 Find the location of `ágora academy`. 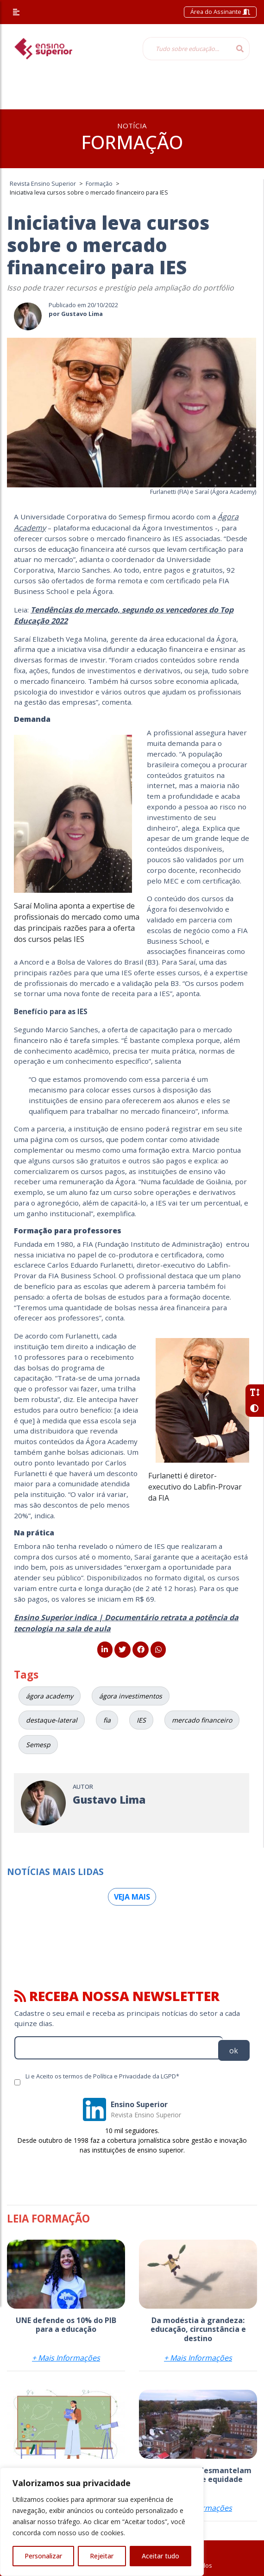

ágora academy is located at coordinates (49, 1696).